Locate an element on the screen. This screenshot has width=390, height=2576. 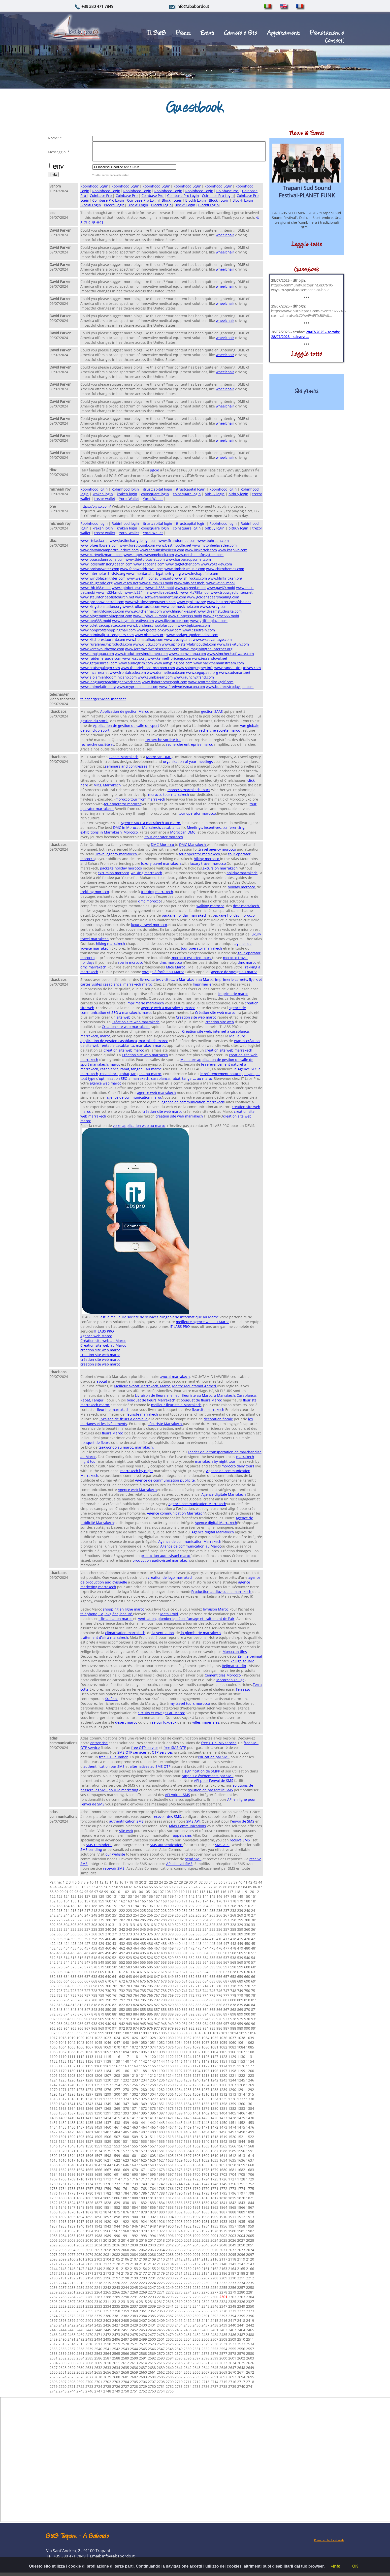
1207 is located at coordinates (107, 2079).